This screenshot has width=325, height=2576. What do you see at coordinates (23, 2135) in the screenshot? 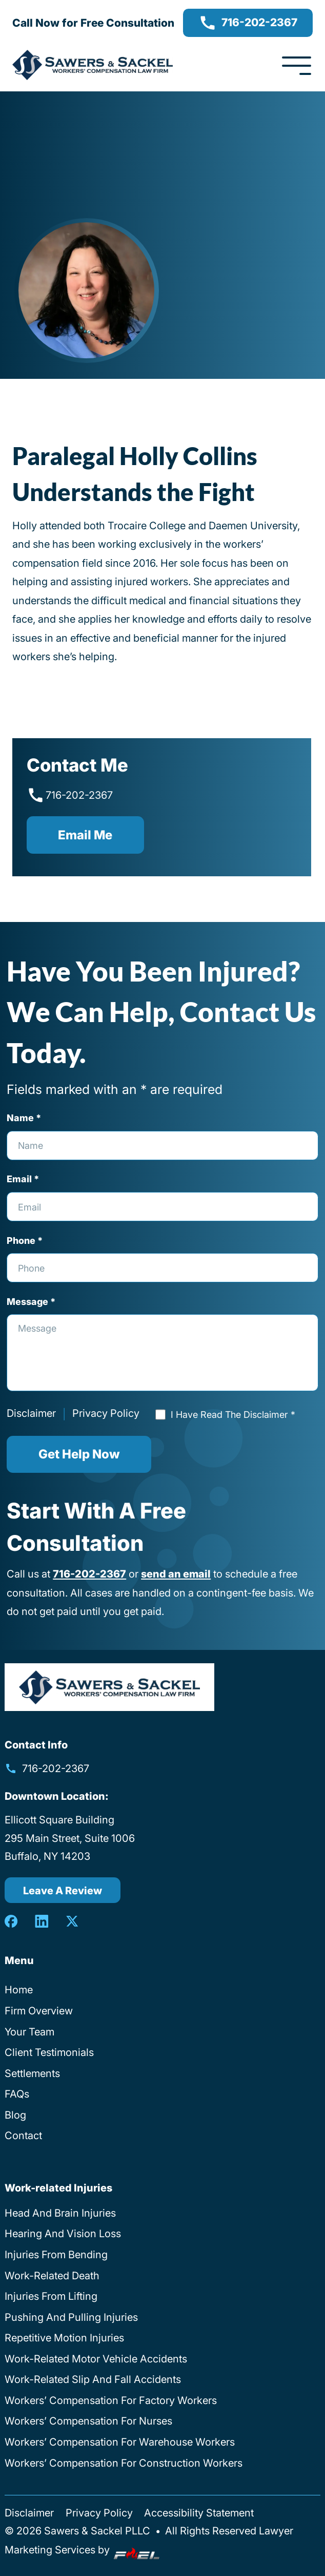
I see `Contact` at bounding box center [23, 2135].